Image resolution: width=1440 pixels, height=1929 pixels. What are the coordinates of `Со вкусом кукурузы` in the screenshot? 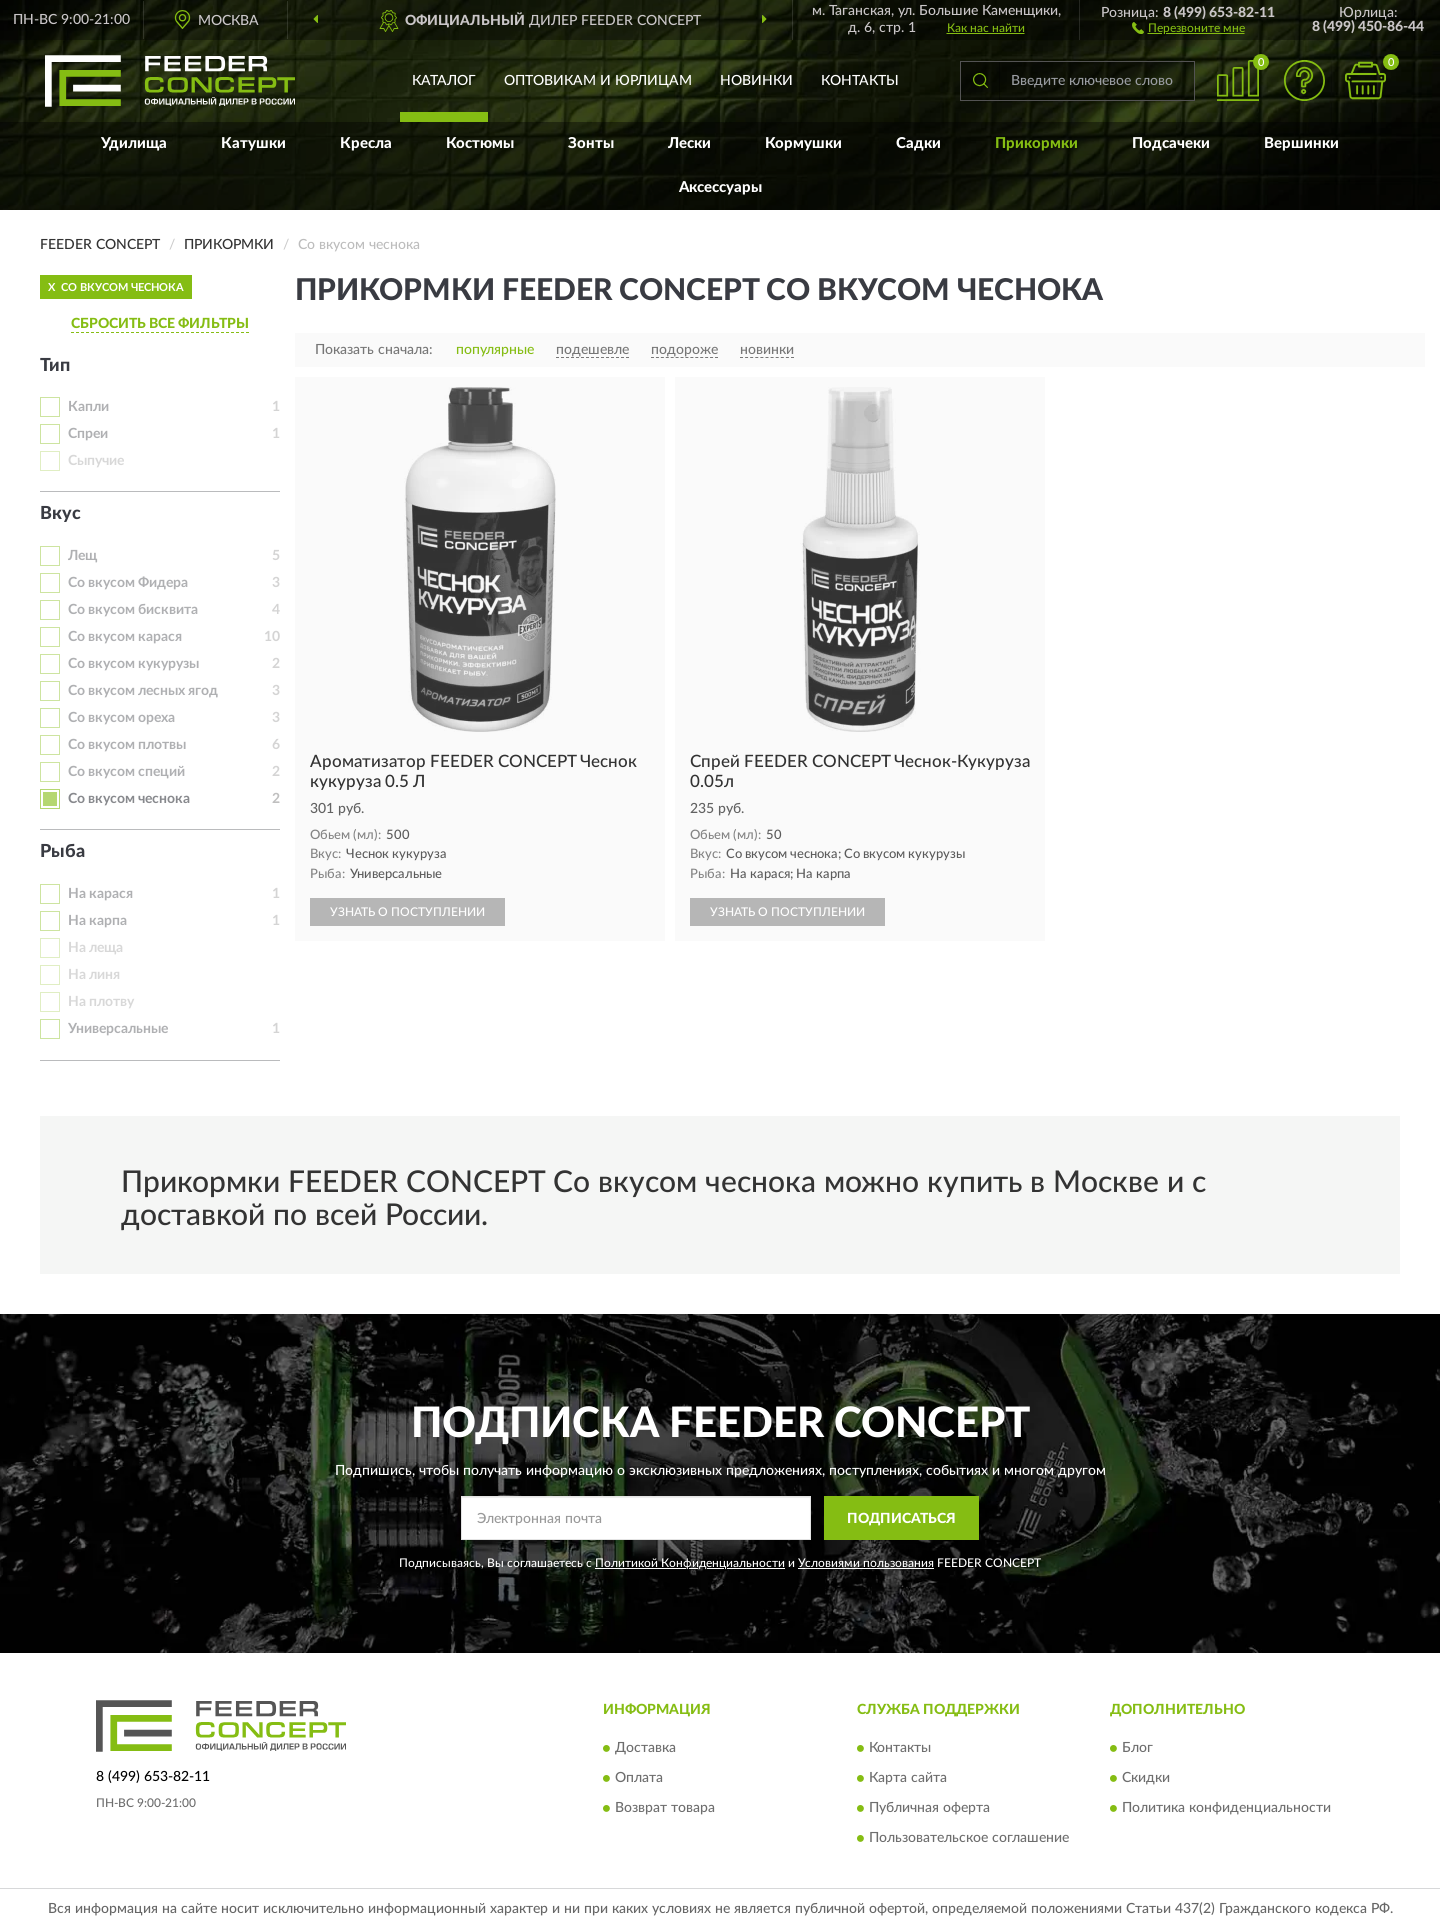 It's located at (133, 664).